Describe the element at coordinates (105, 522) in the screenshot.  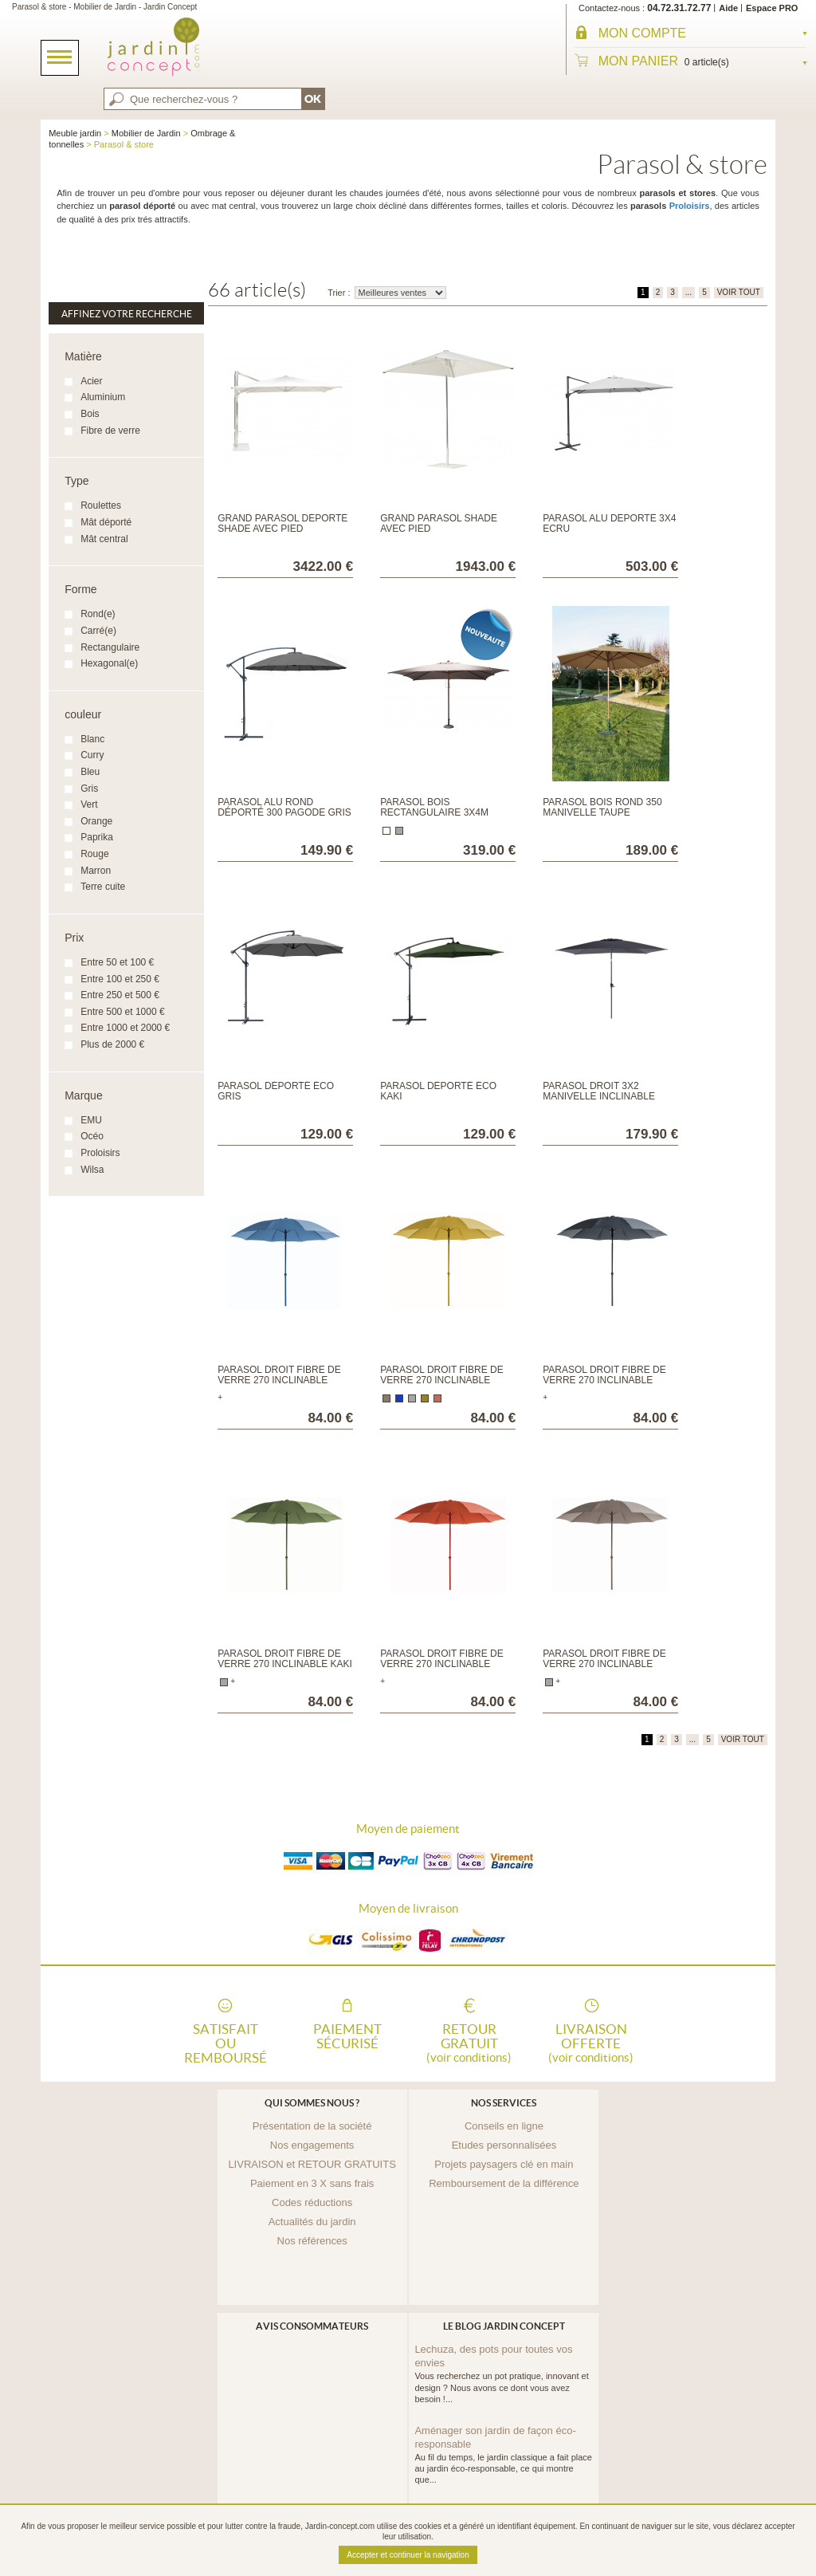
I see `Mât déporté` at that location.